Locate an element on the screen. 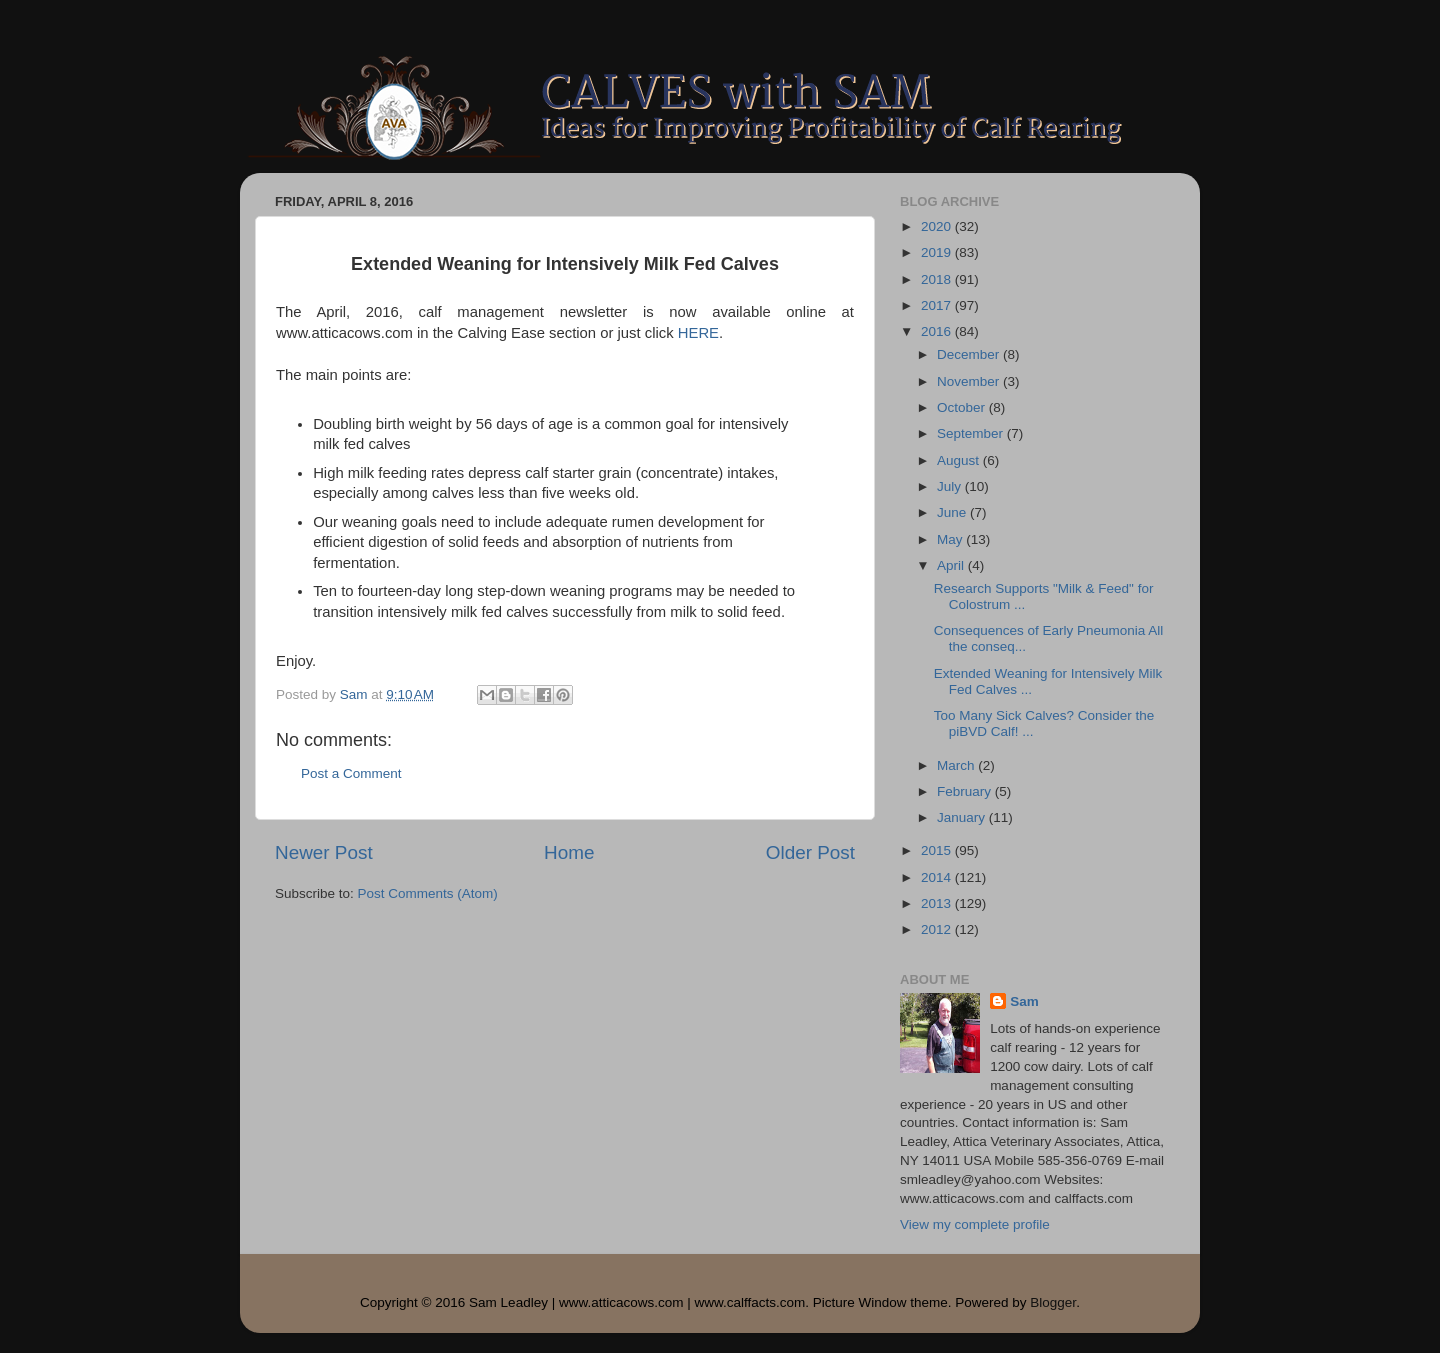  2017 is located at coordinates (938, 305).